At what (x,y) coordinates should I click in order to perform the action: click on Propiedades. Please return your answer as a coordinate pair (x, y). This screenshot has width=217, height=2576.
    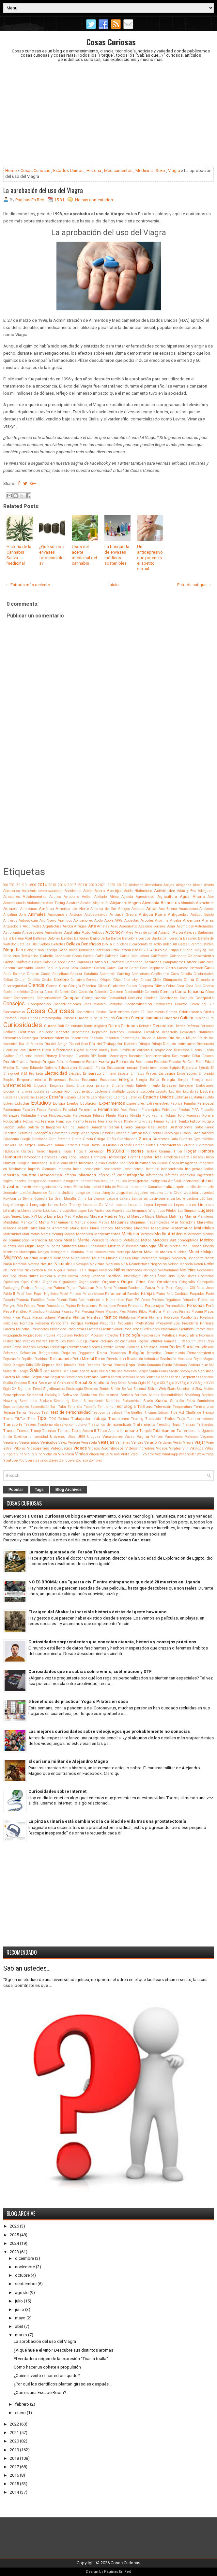
    Looking at the image, I should click on (32, 1335).